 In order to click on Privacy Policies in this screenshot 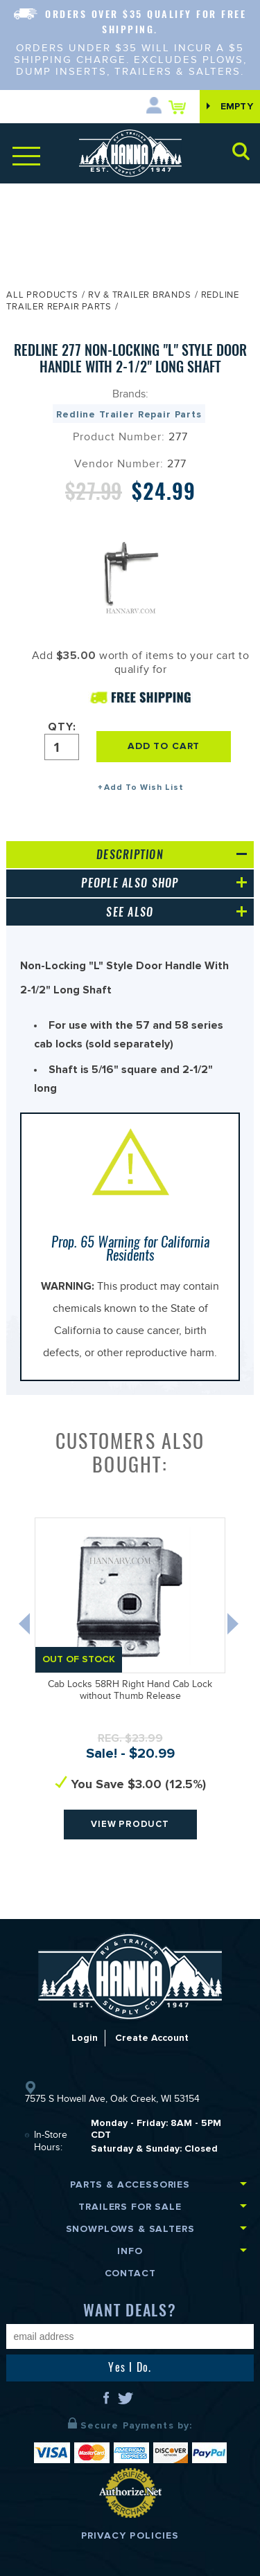, I will do `click(130, 2535)`.